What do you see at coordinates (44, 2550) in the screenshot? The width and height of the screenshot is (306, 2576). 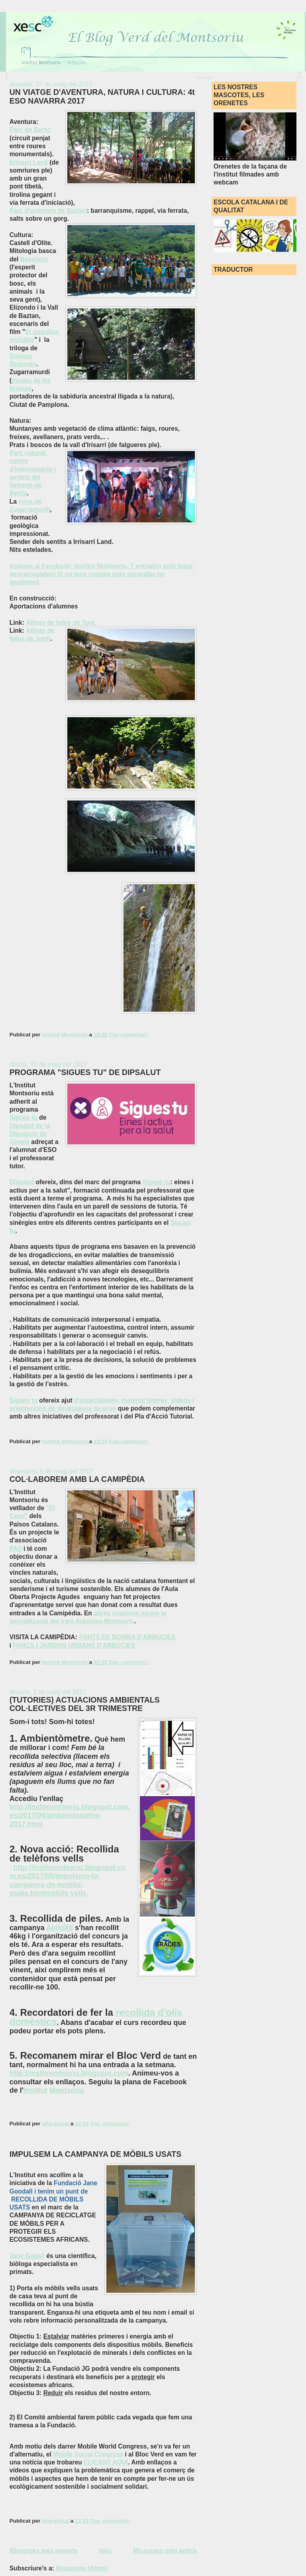 I see `Missatges més recents` at bounding box center [44, 2550].